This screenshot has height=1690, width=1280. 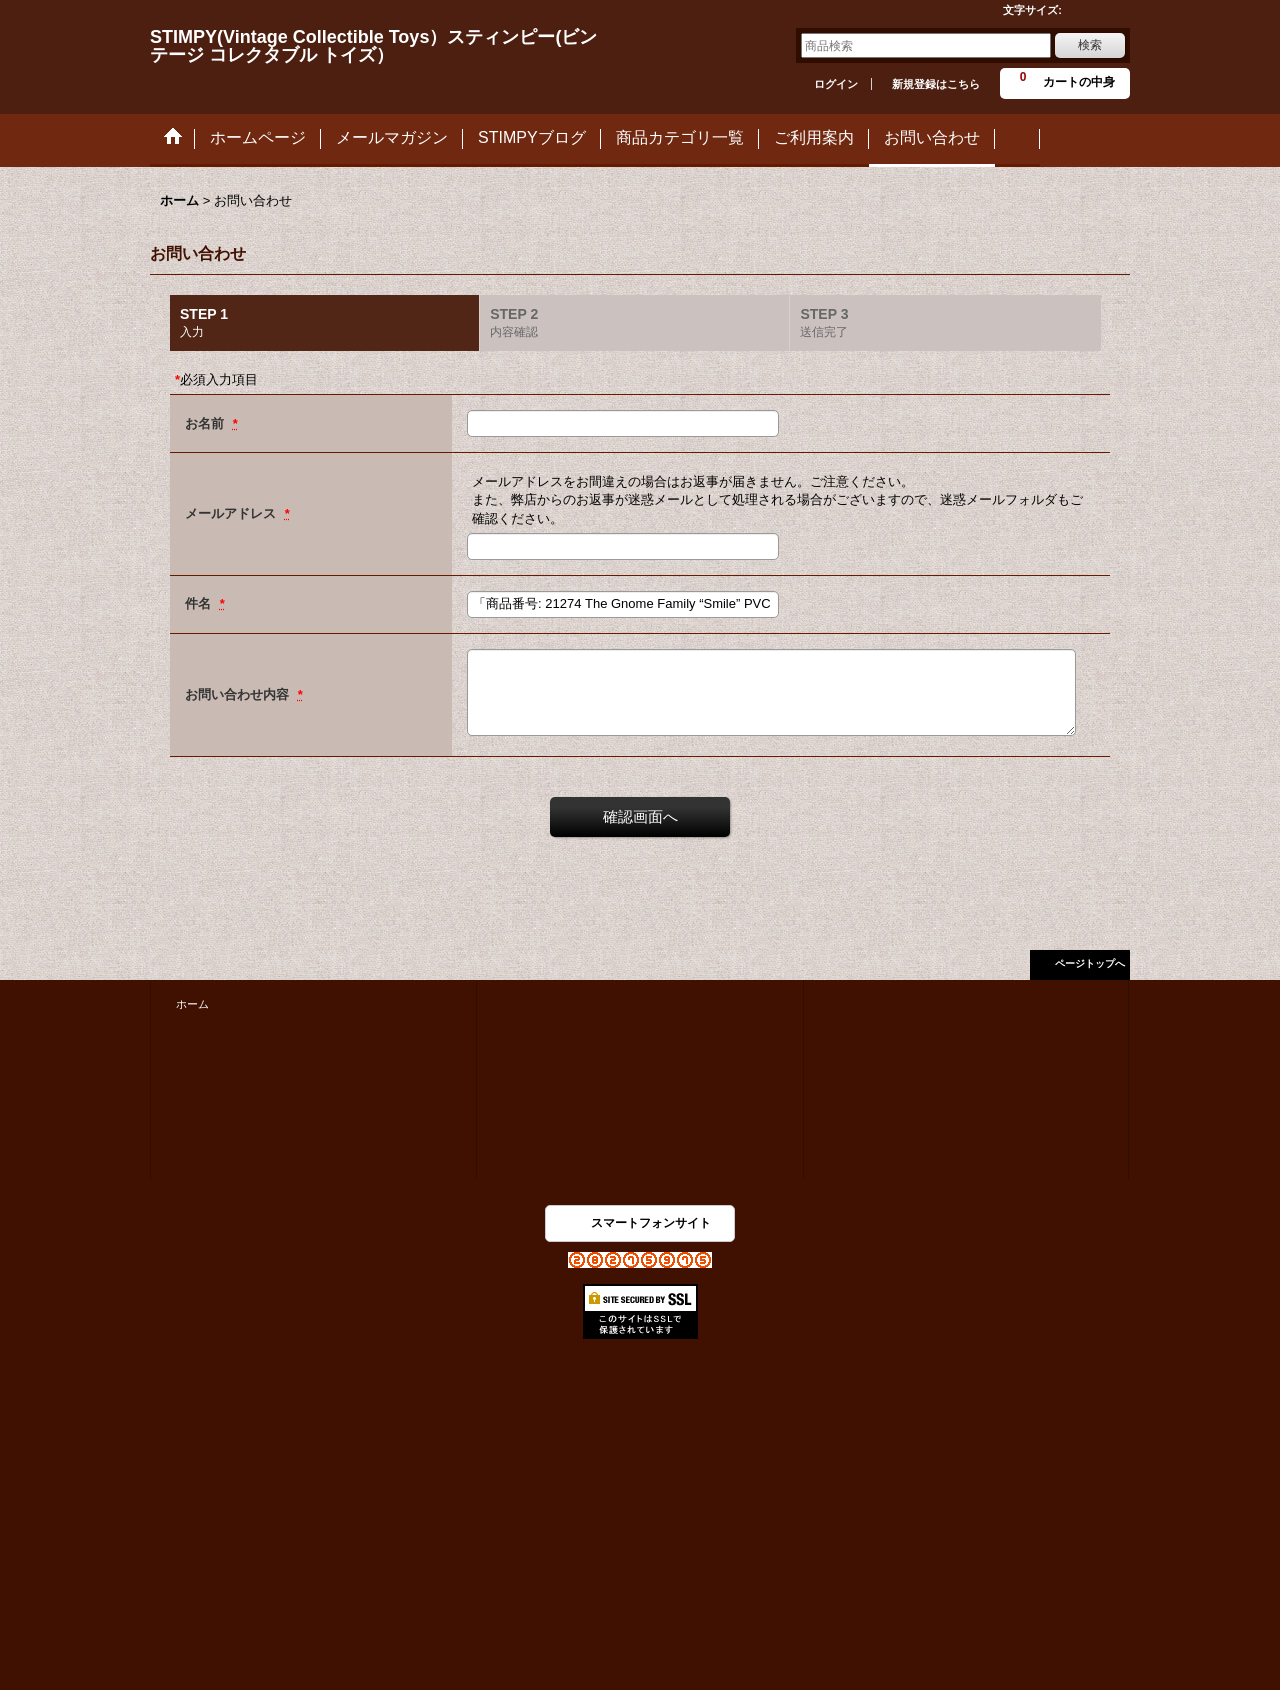 What do you see at coordinates (192, 1004) in the screenshot?
I see `ホーム` at bounding box center [192, 1004].